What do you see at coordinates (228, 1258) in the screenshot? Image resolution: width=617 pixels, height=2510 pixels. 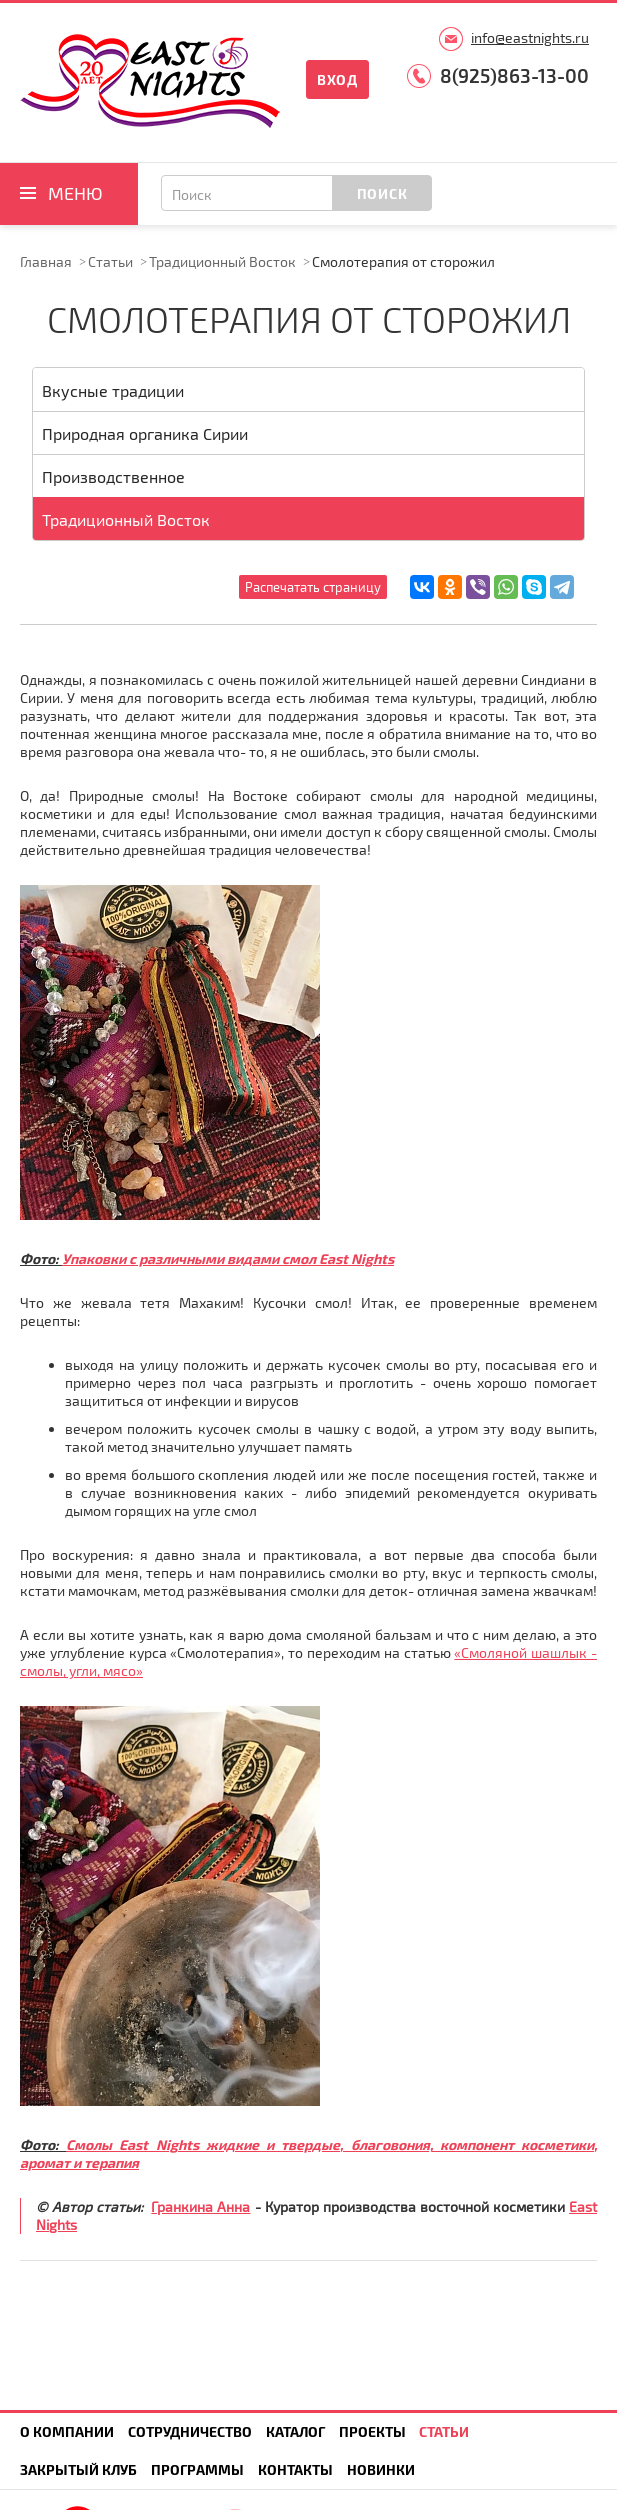 I see `Упаковки с различными видами смол East Nights` at bounding box center [228, 1258].